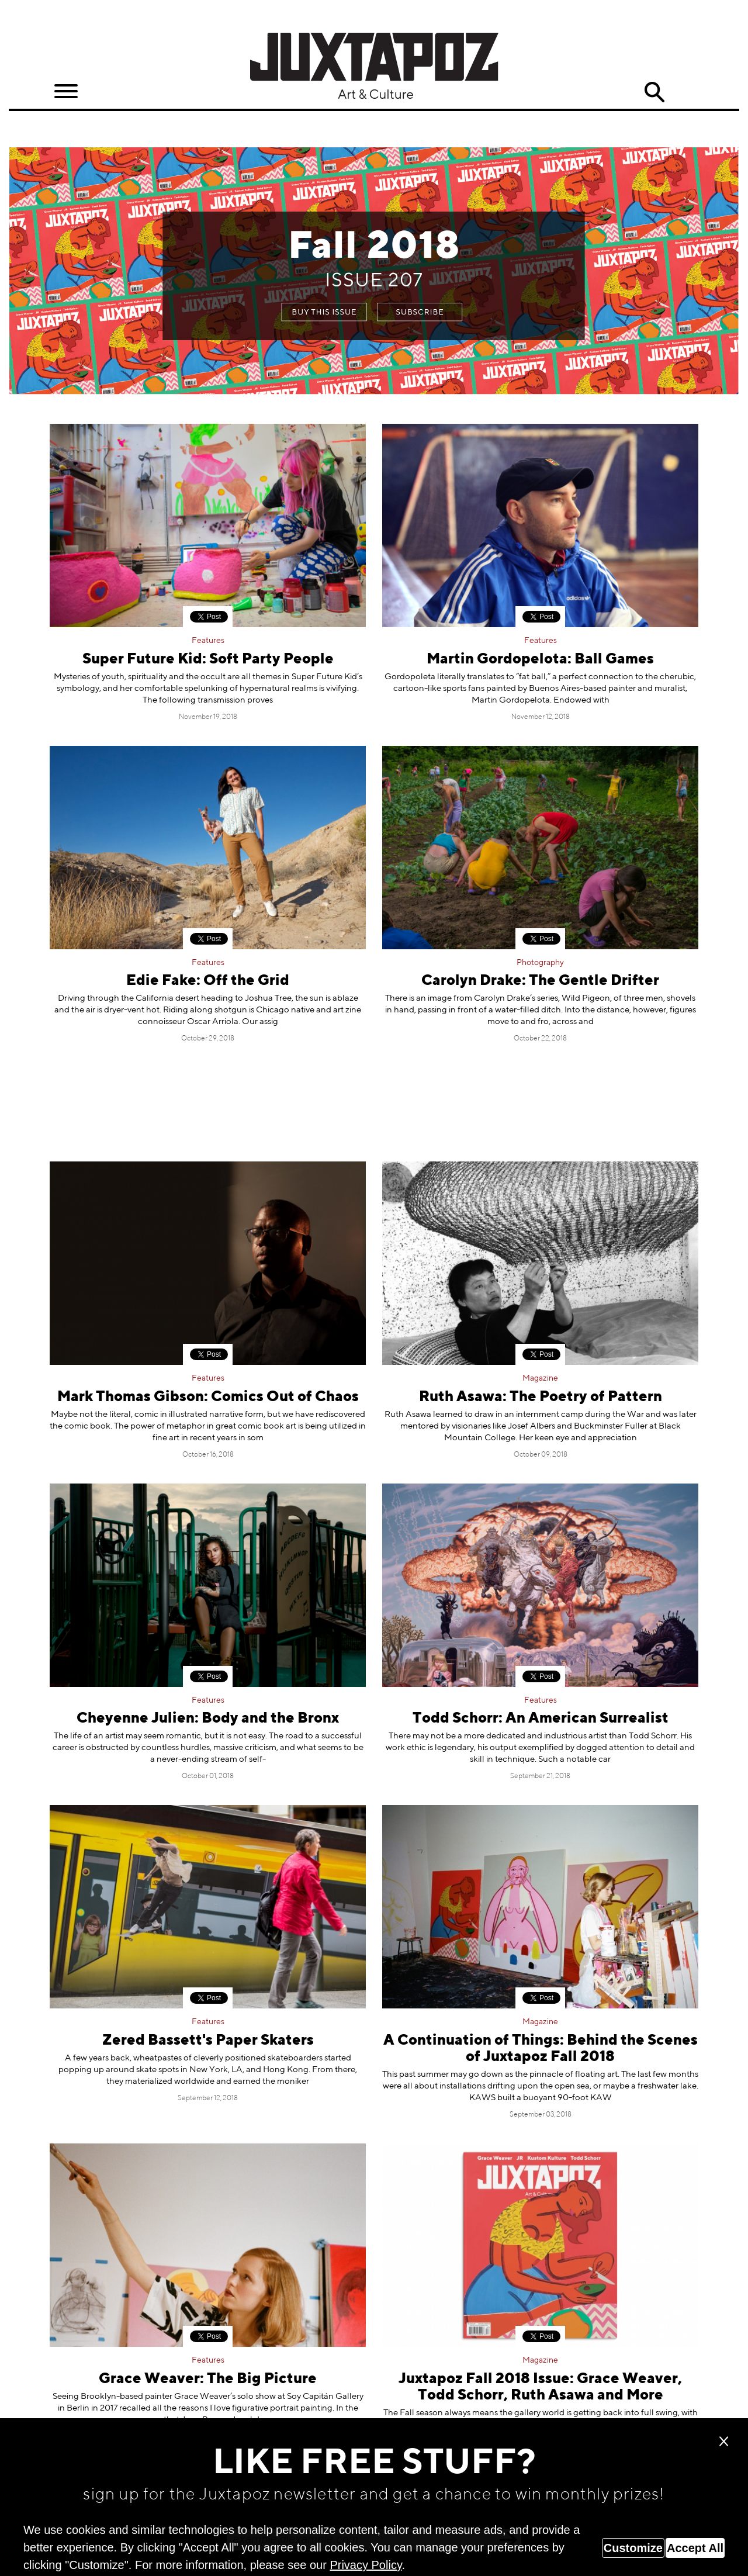 Image resolution: width=748 pixels, height=2576 pixels. What do you see at coordinates (540, 963) in the screenshot?
I see `Photography` at bounding box center [540, 963].